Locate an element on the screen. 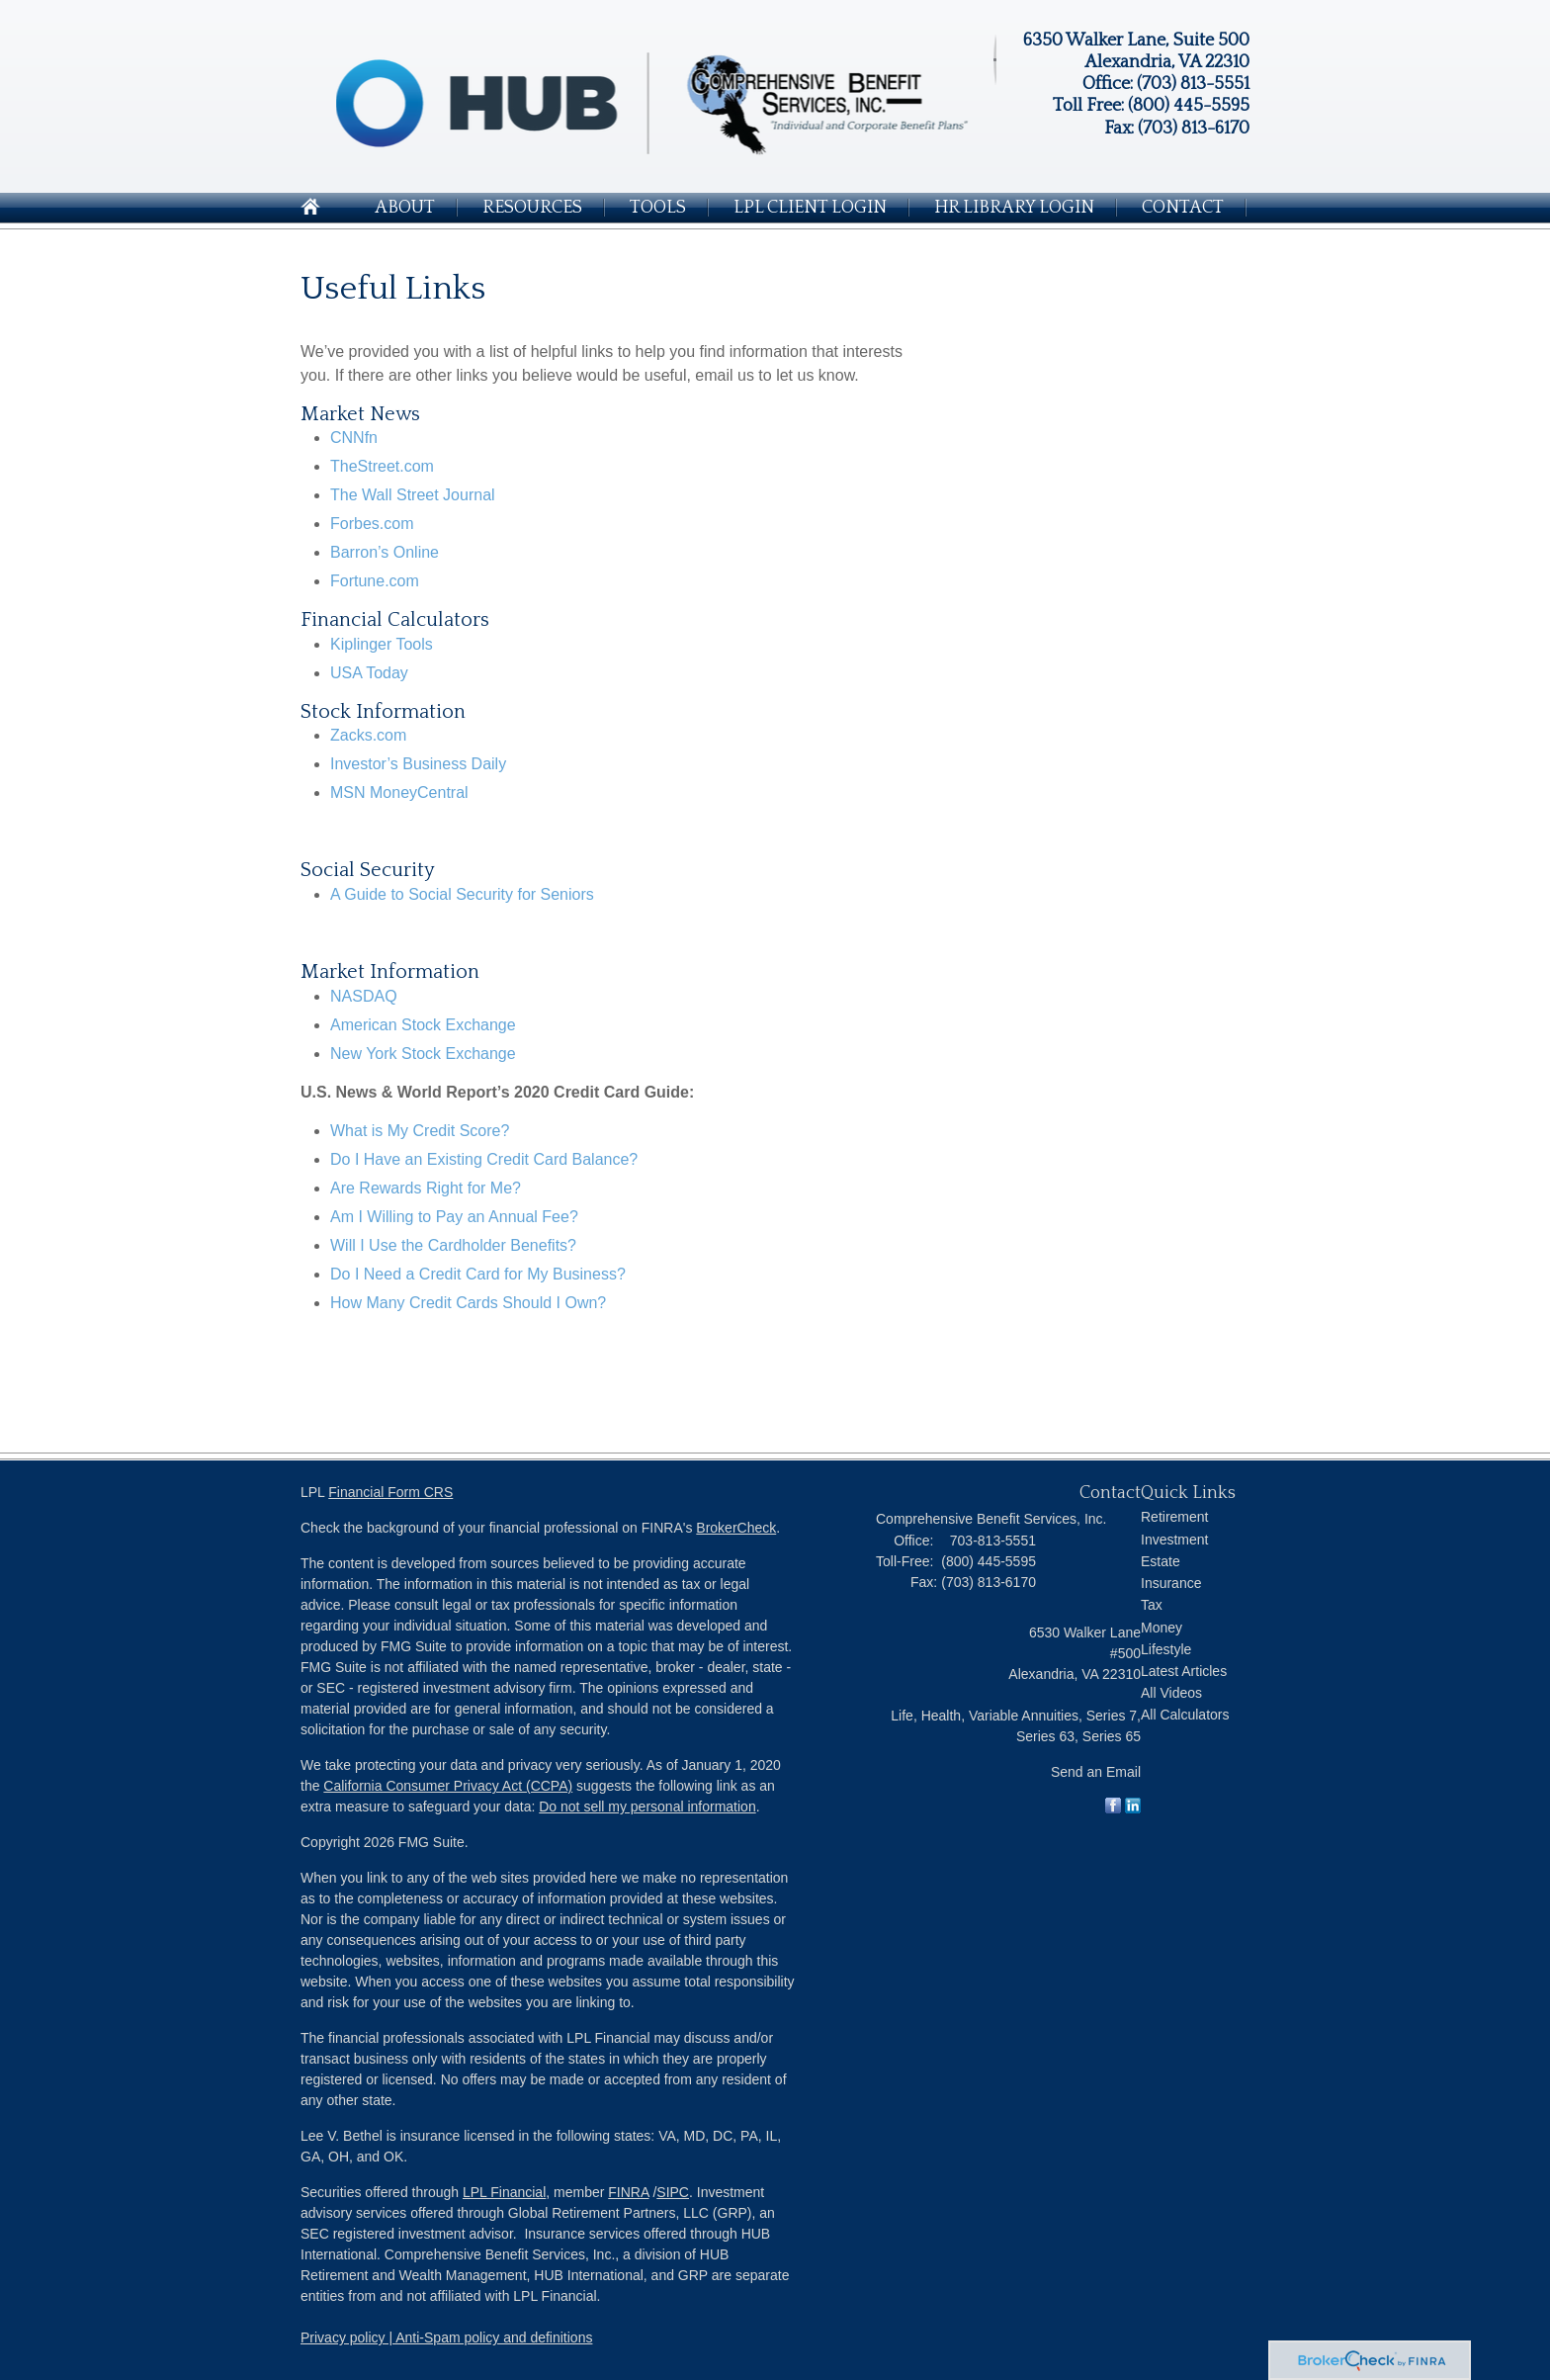 This screenshot has height=2380, width=1550. [Facebook] is located at coordinates (1113, 1808).